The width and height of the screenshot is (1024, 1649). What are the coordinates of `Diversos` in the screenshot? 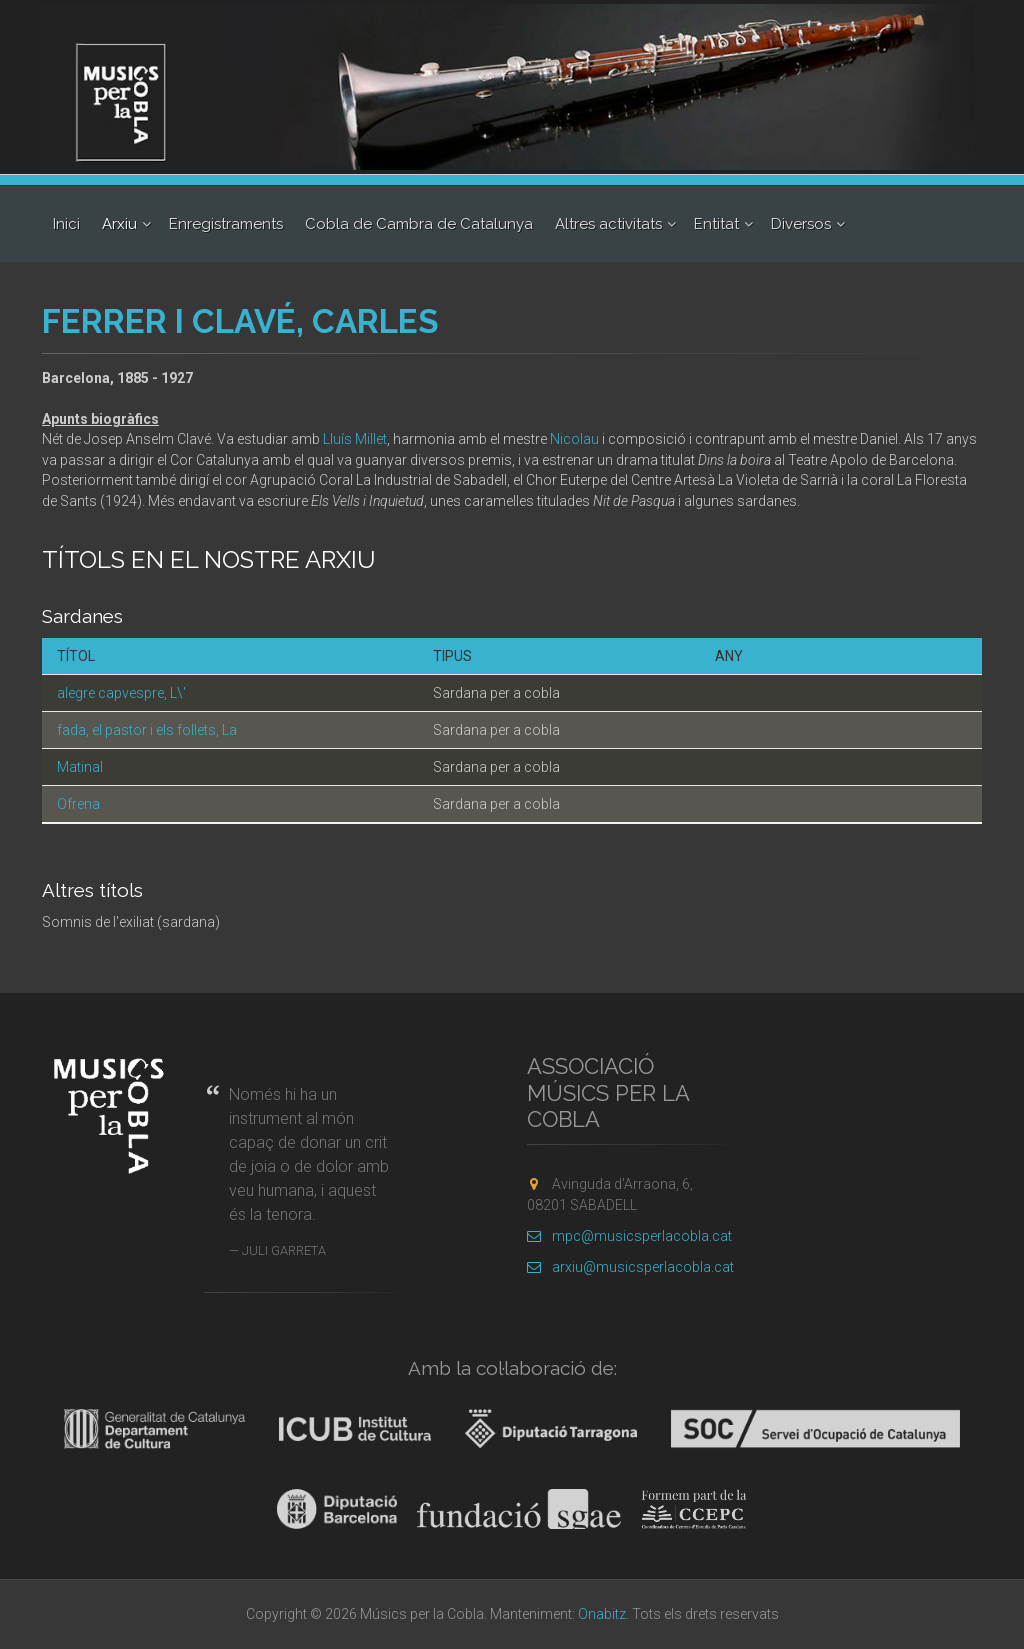 It's located at (801, 224).